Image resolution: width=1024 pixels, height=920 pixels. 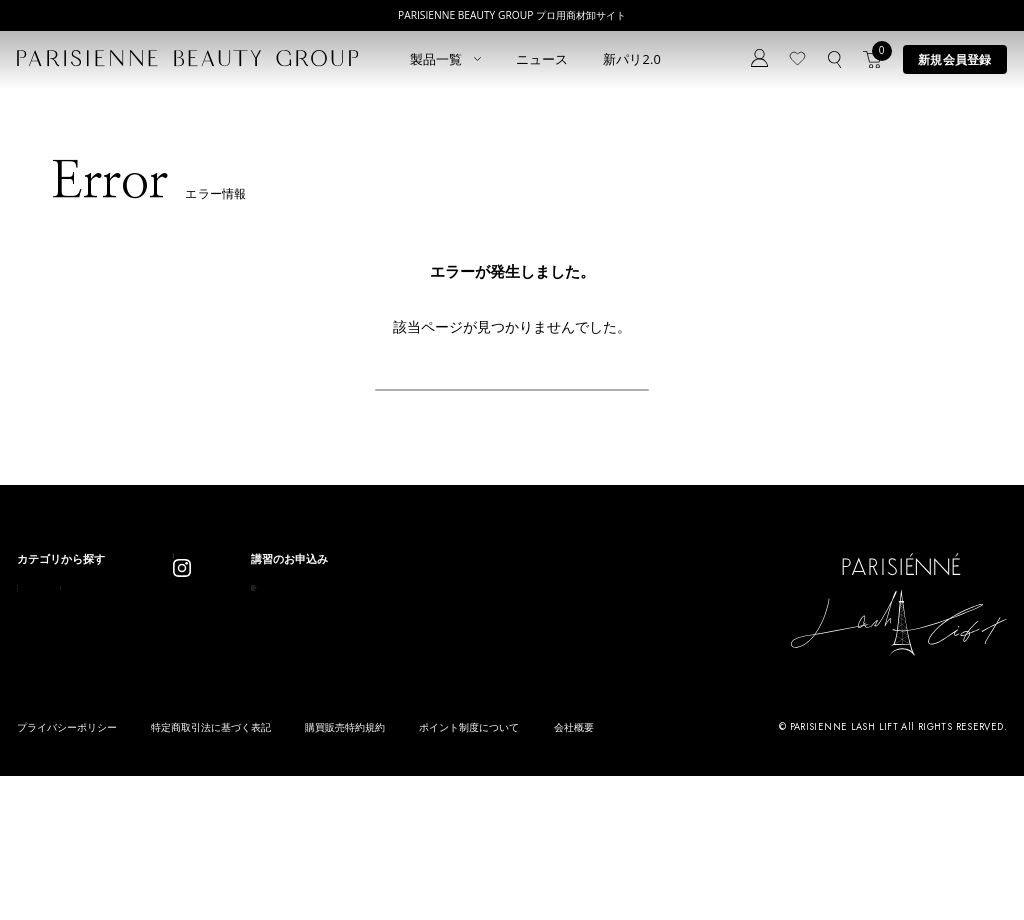 I want to click on すべてのアイテム, so click(x=61, y=640).